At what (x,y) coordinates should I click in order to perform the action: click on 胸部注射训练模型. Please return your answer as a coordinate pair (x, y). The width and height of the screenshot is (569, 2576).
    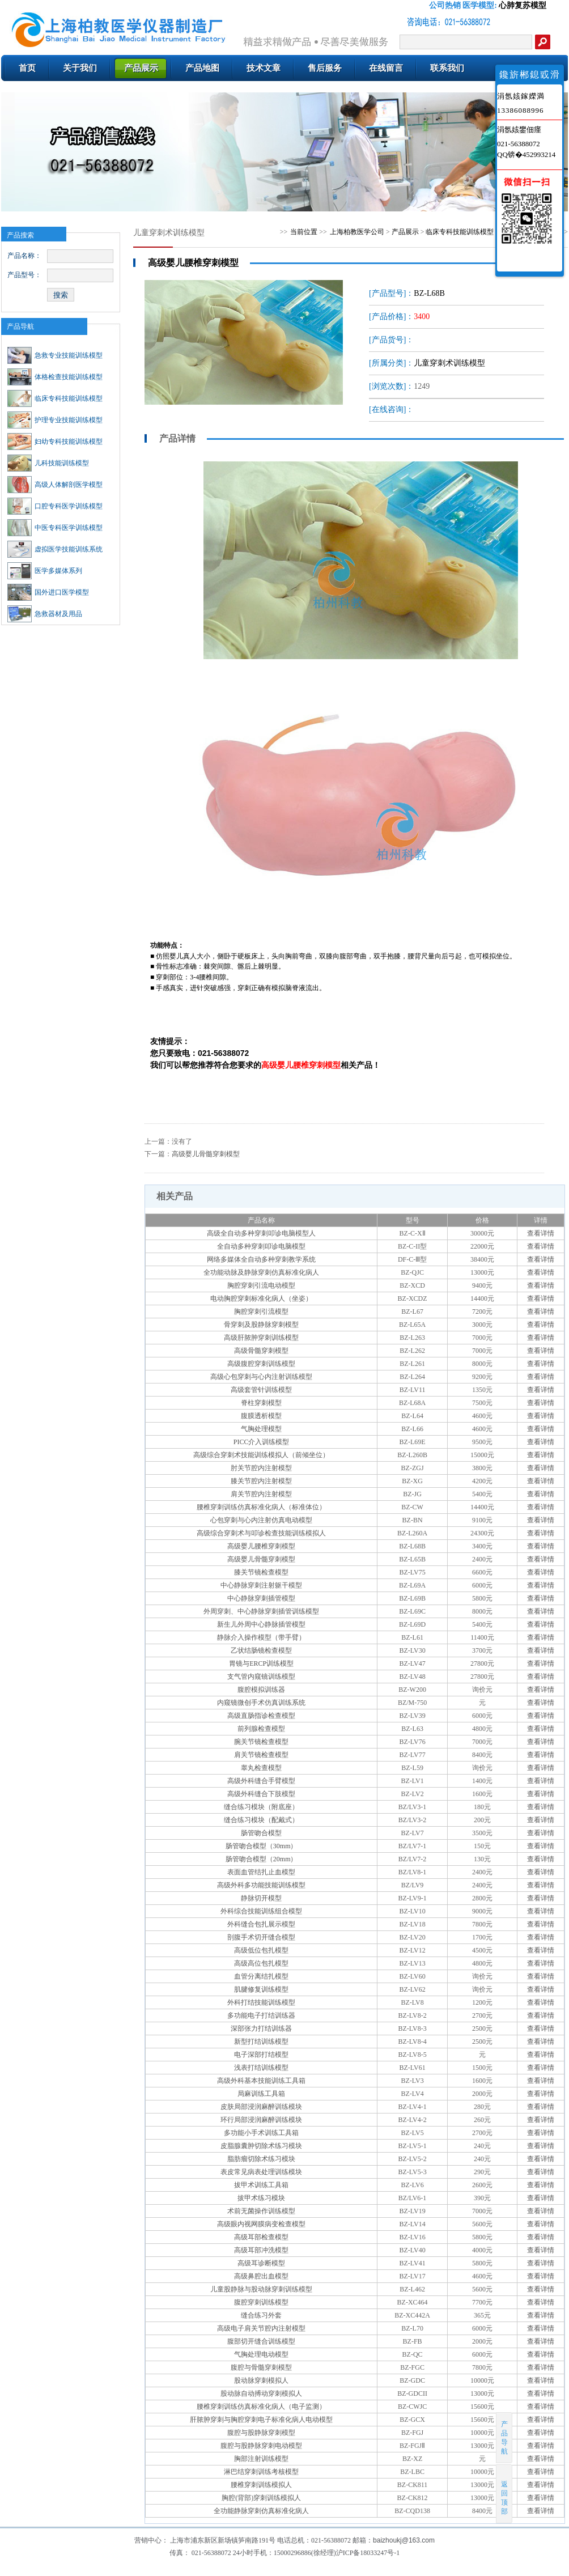
    Looking at the image, I should click on (261, 2459).